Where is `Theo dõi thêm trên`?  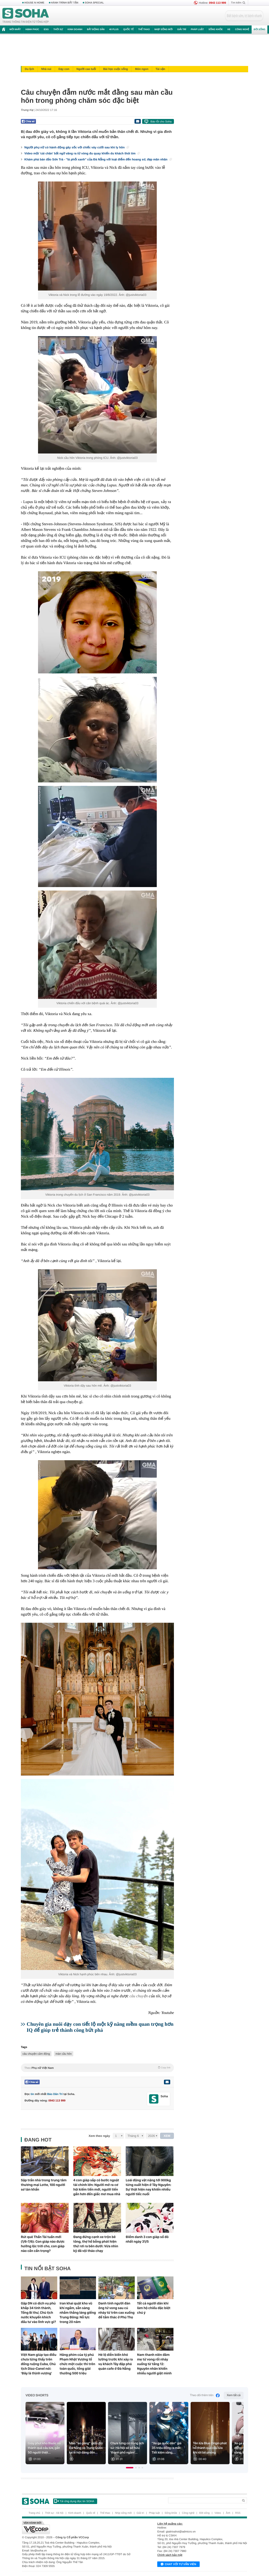
Theo dõi thêm trên is located at coordinates (205, 2395).